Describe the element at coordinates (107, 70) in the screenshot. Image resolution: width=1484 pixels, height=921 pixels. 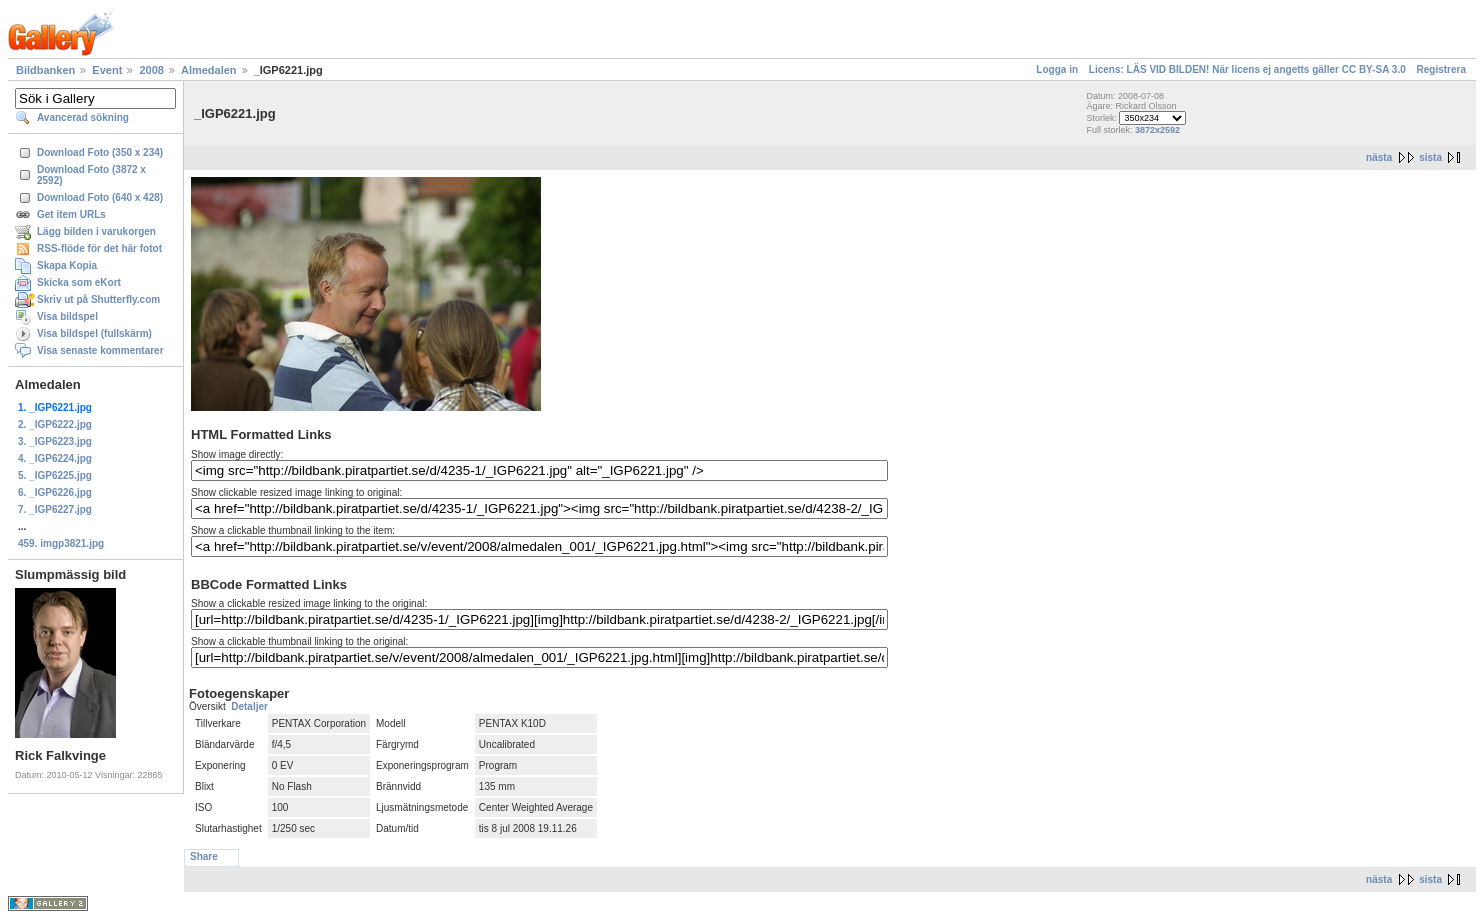
I see `Event` at that location.